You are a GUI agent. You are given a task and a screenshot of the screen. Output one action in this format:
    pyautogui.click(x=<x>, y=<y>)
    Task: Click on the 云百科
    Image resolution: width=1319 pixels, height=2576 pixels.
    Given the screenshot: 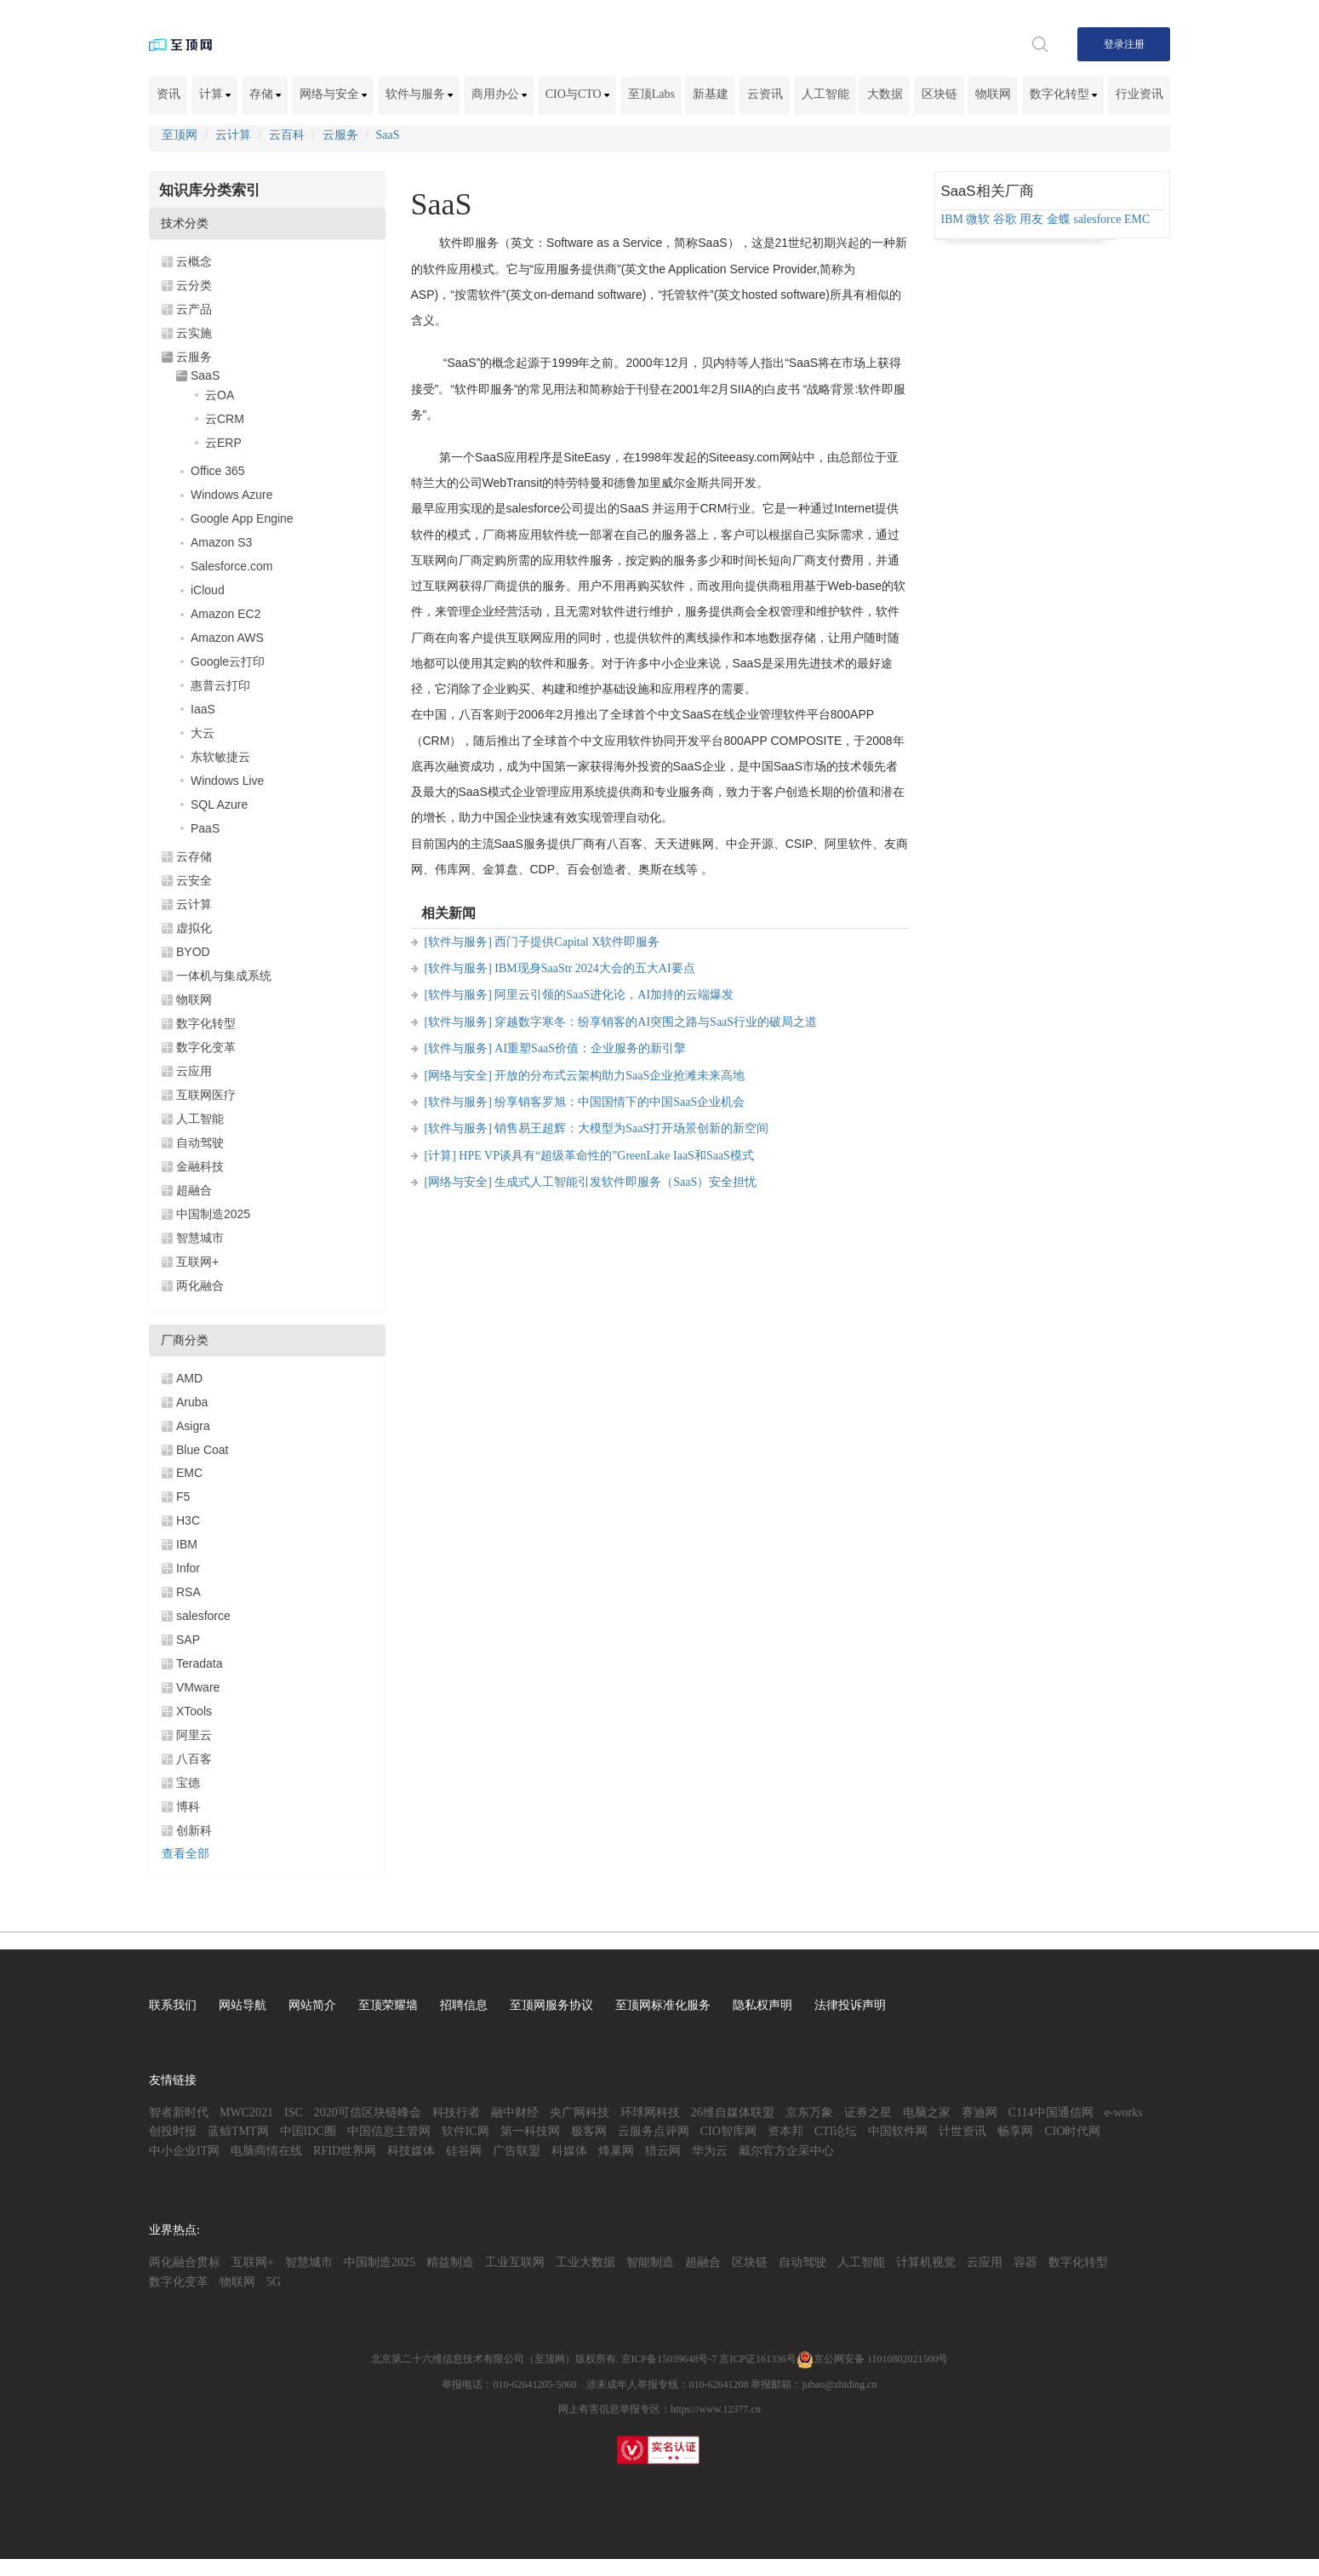 What is the action you would take?
    pyautogui.click(x=287, y=135)
    